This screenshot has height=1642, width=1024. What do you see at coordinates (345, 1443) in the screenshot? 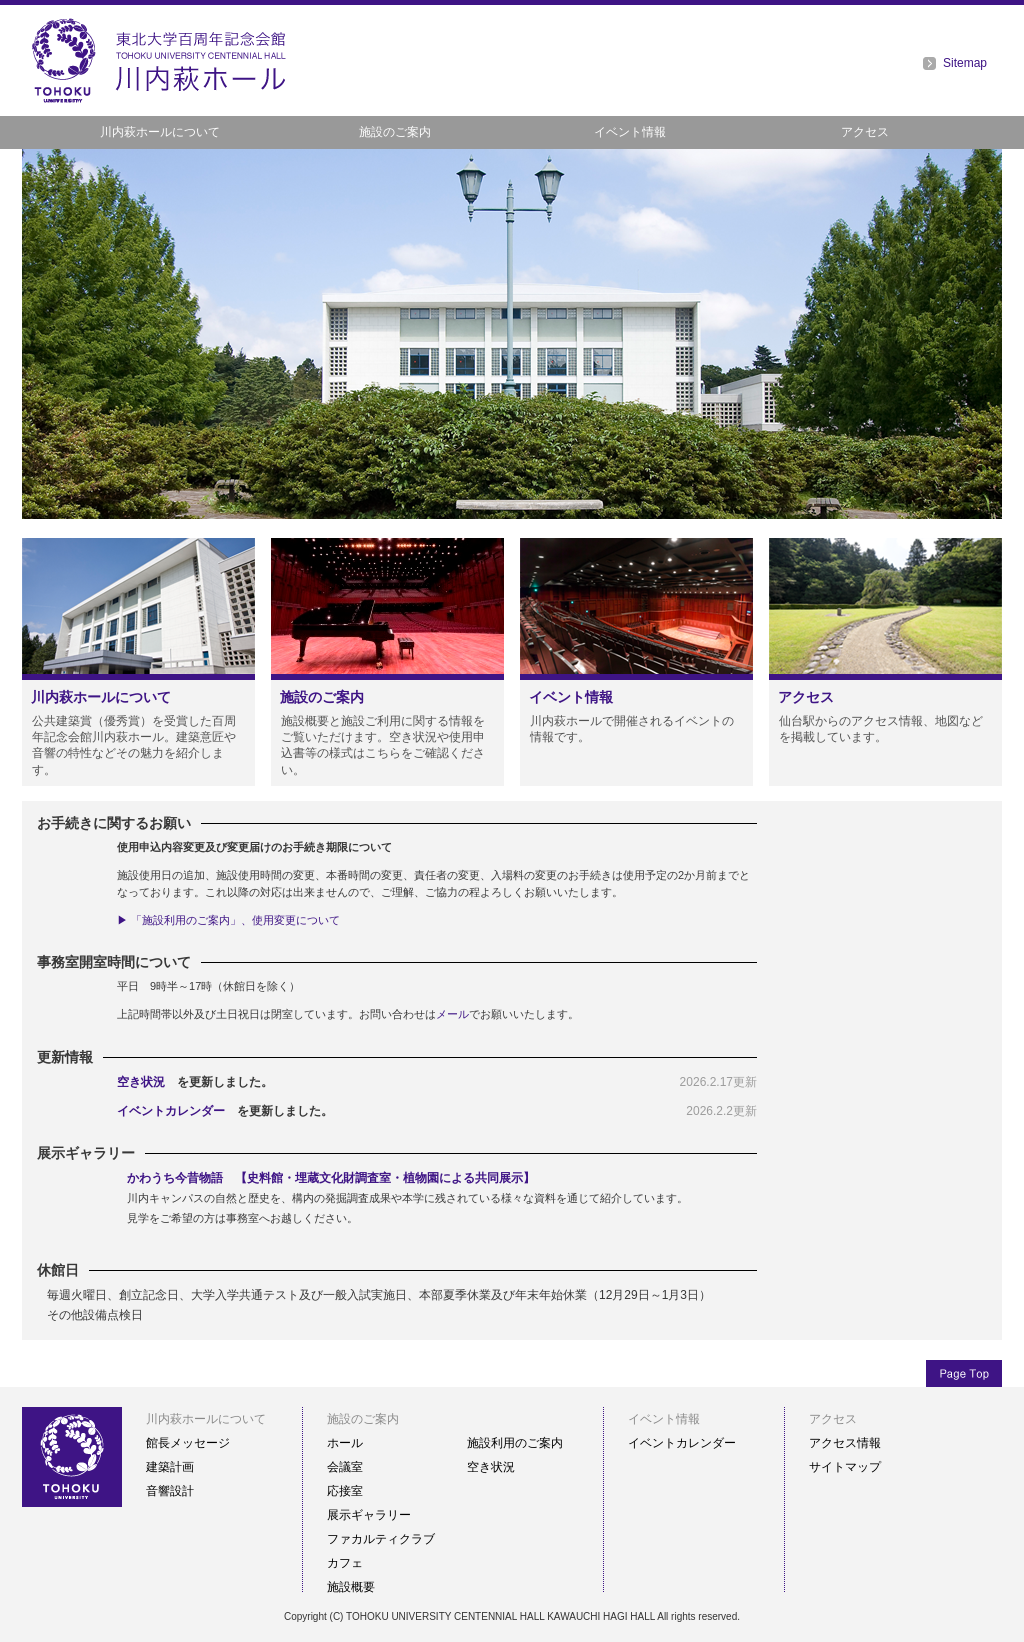
I see `ホール` at bounding box center [345, 1443].